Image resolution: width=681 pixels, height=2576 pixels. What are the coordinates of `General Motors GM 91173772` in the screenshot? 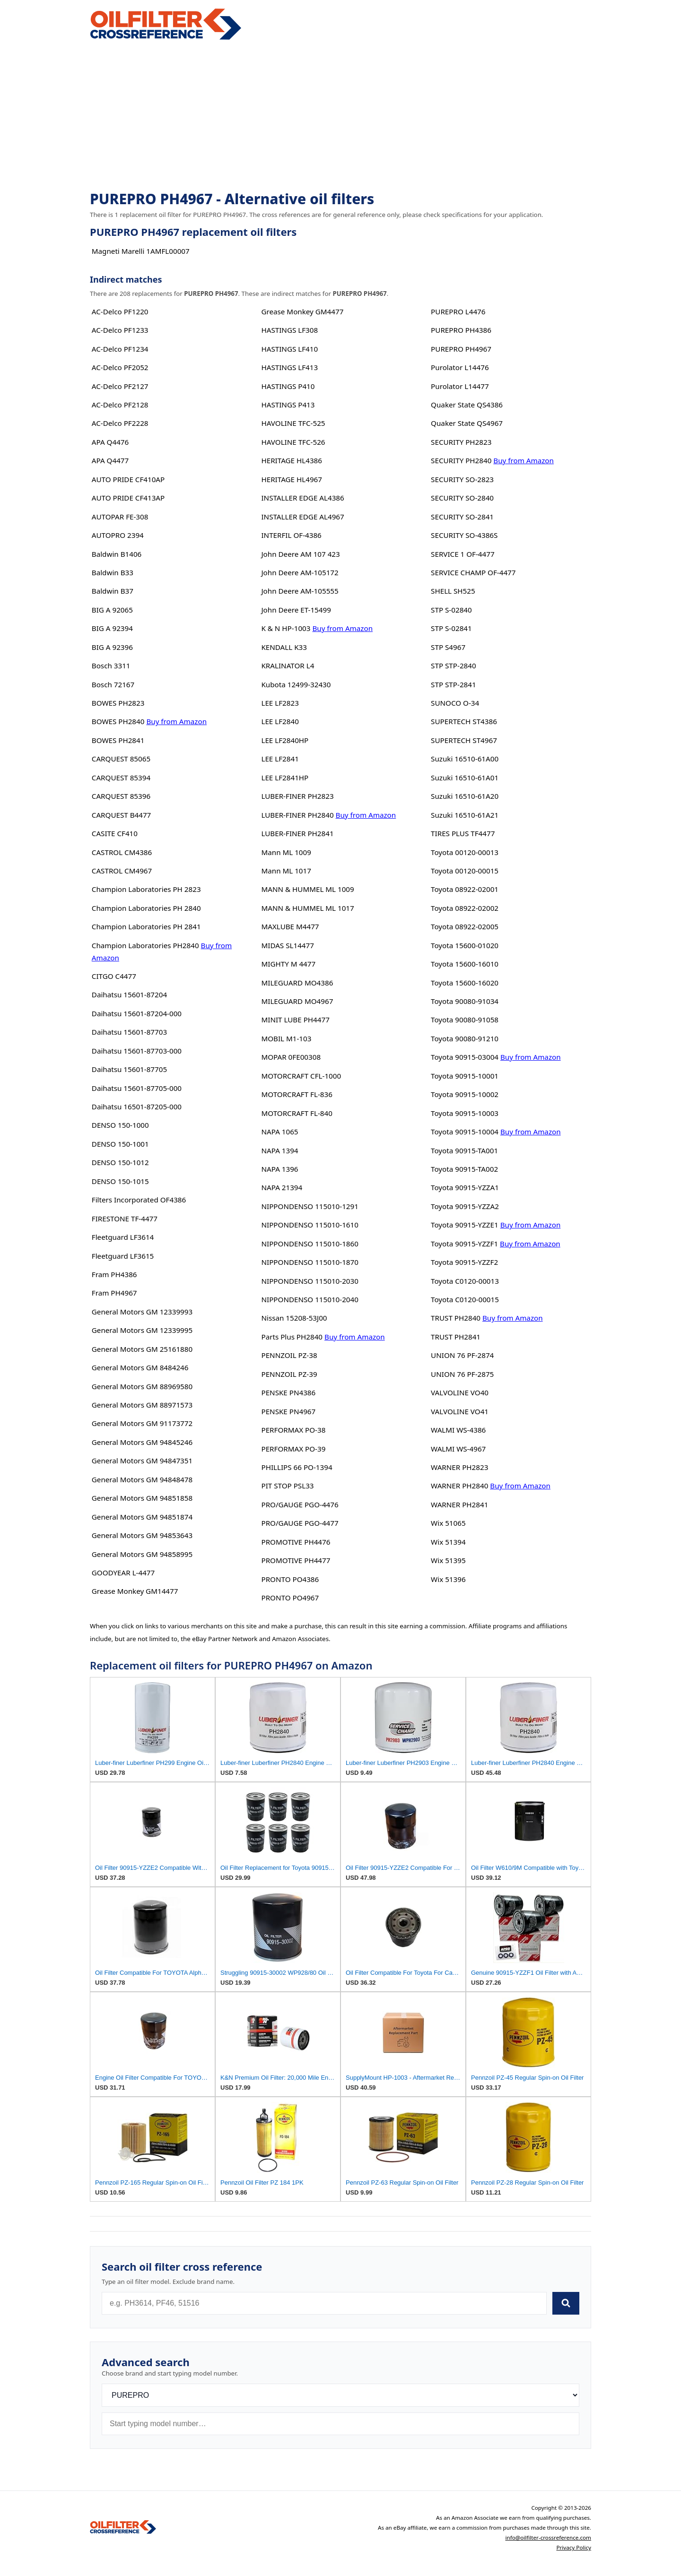 It's located at (142, 1423).